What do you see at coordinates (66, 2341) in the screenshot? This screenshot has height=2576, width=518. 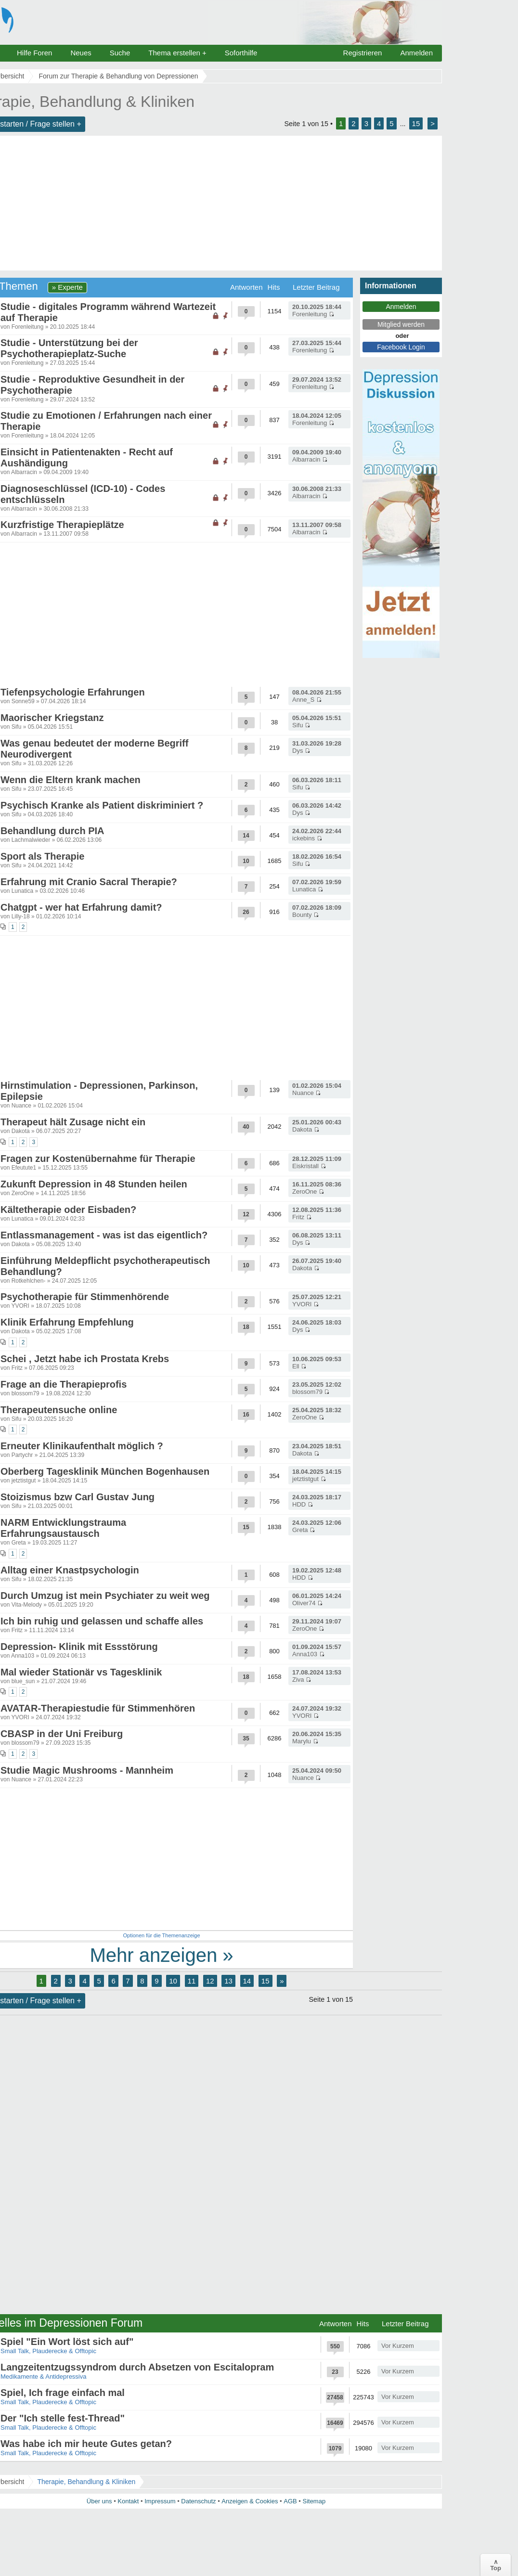 I see `Spiel "Ein Wort löst sich auf"` at bounding box center [66, 2341].